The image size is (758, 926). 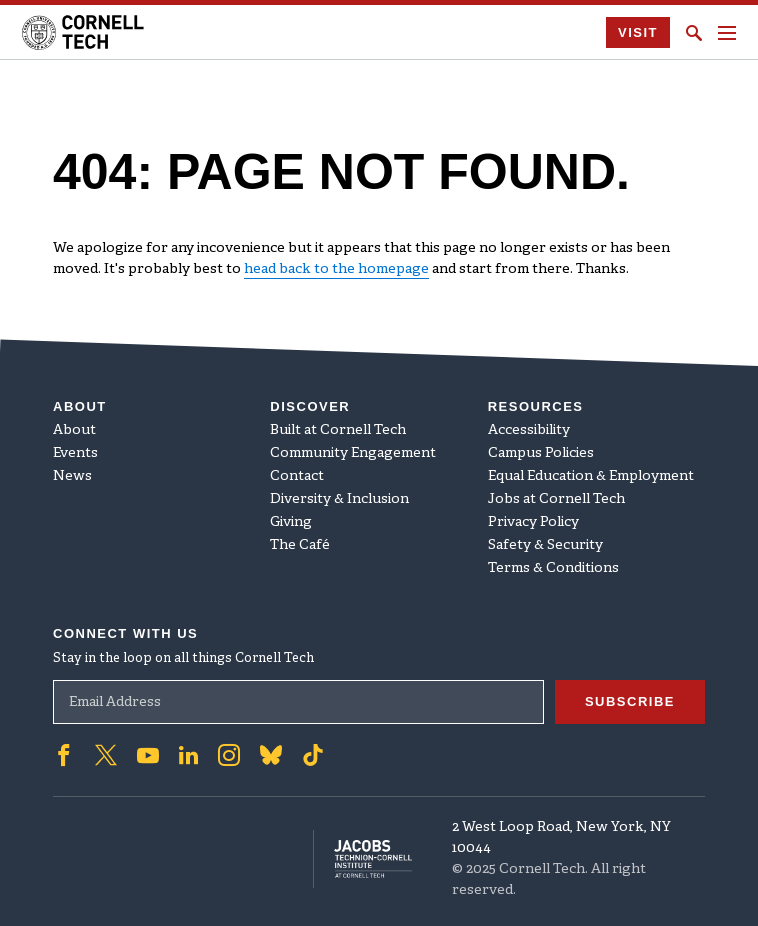 What do you see at coordinates (339, 499) in the screenshot?
I see `Diversity & Inclusion` at bounding box center [339, 499].